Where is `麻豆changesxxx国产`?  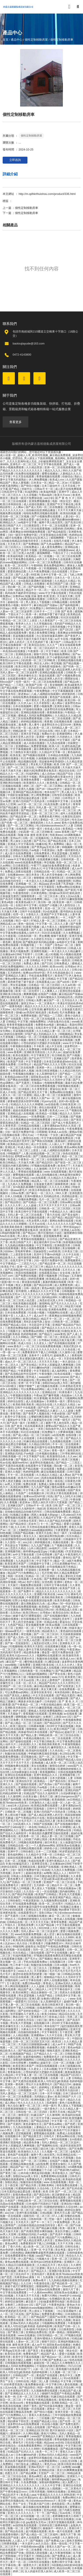 麻豆changesxxx国产 is located at coordinates (68, 1796).